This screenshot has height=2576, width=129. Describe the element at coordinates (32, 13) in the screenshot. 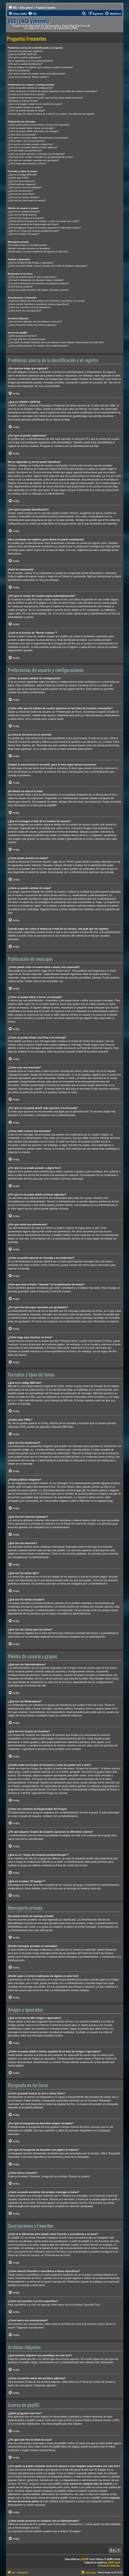

I see `[menuitem]` at that location.